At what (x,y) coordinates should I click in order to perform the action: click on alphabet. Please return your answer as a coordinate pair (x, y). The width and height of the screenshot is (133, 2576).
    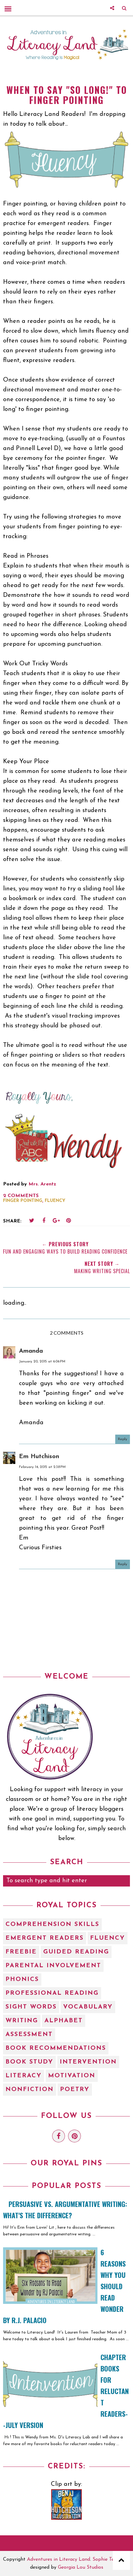
    Looking at the image, I should click on (63, 2021).